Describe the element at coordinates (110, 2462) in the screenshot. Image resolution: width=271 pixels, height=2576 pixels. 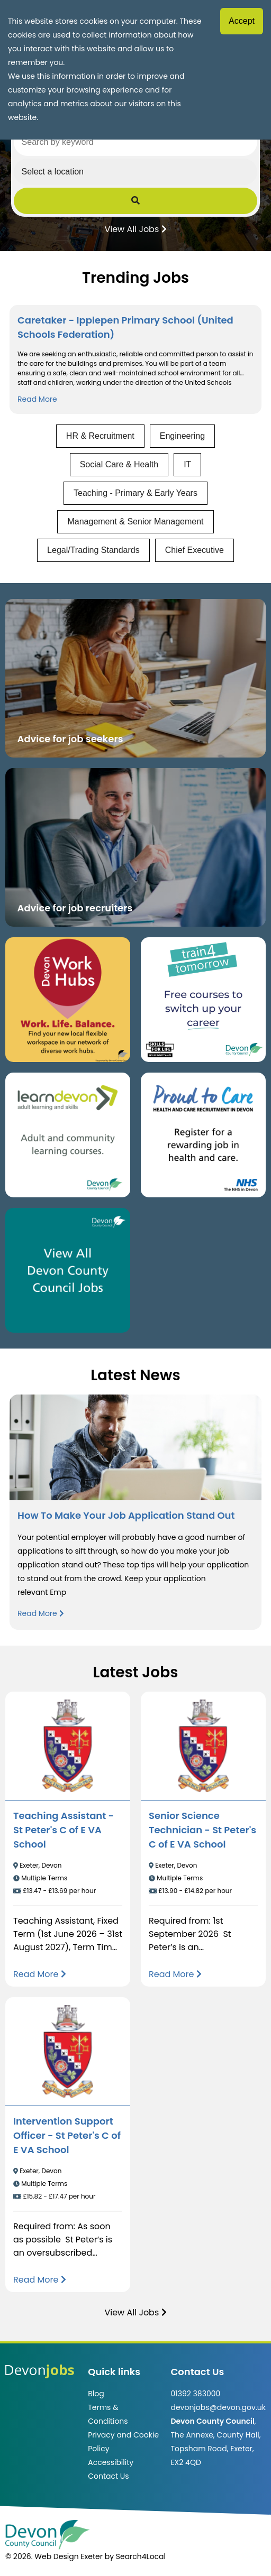
I see `Accessibility` at that location.